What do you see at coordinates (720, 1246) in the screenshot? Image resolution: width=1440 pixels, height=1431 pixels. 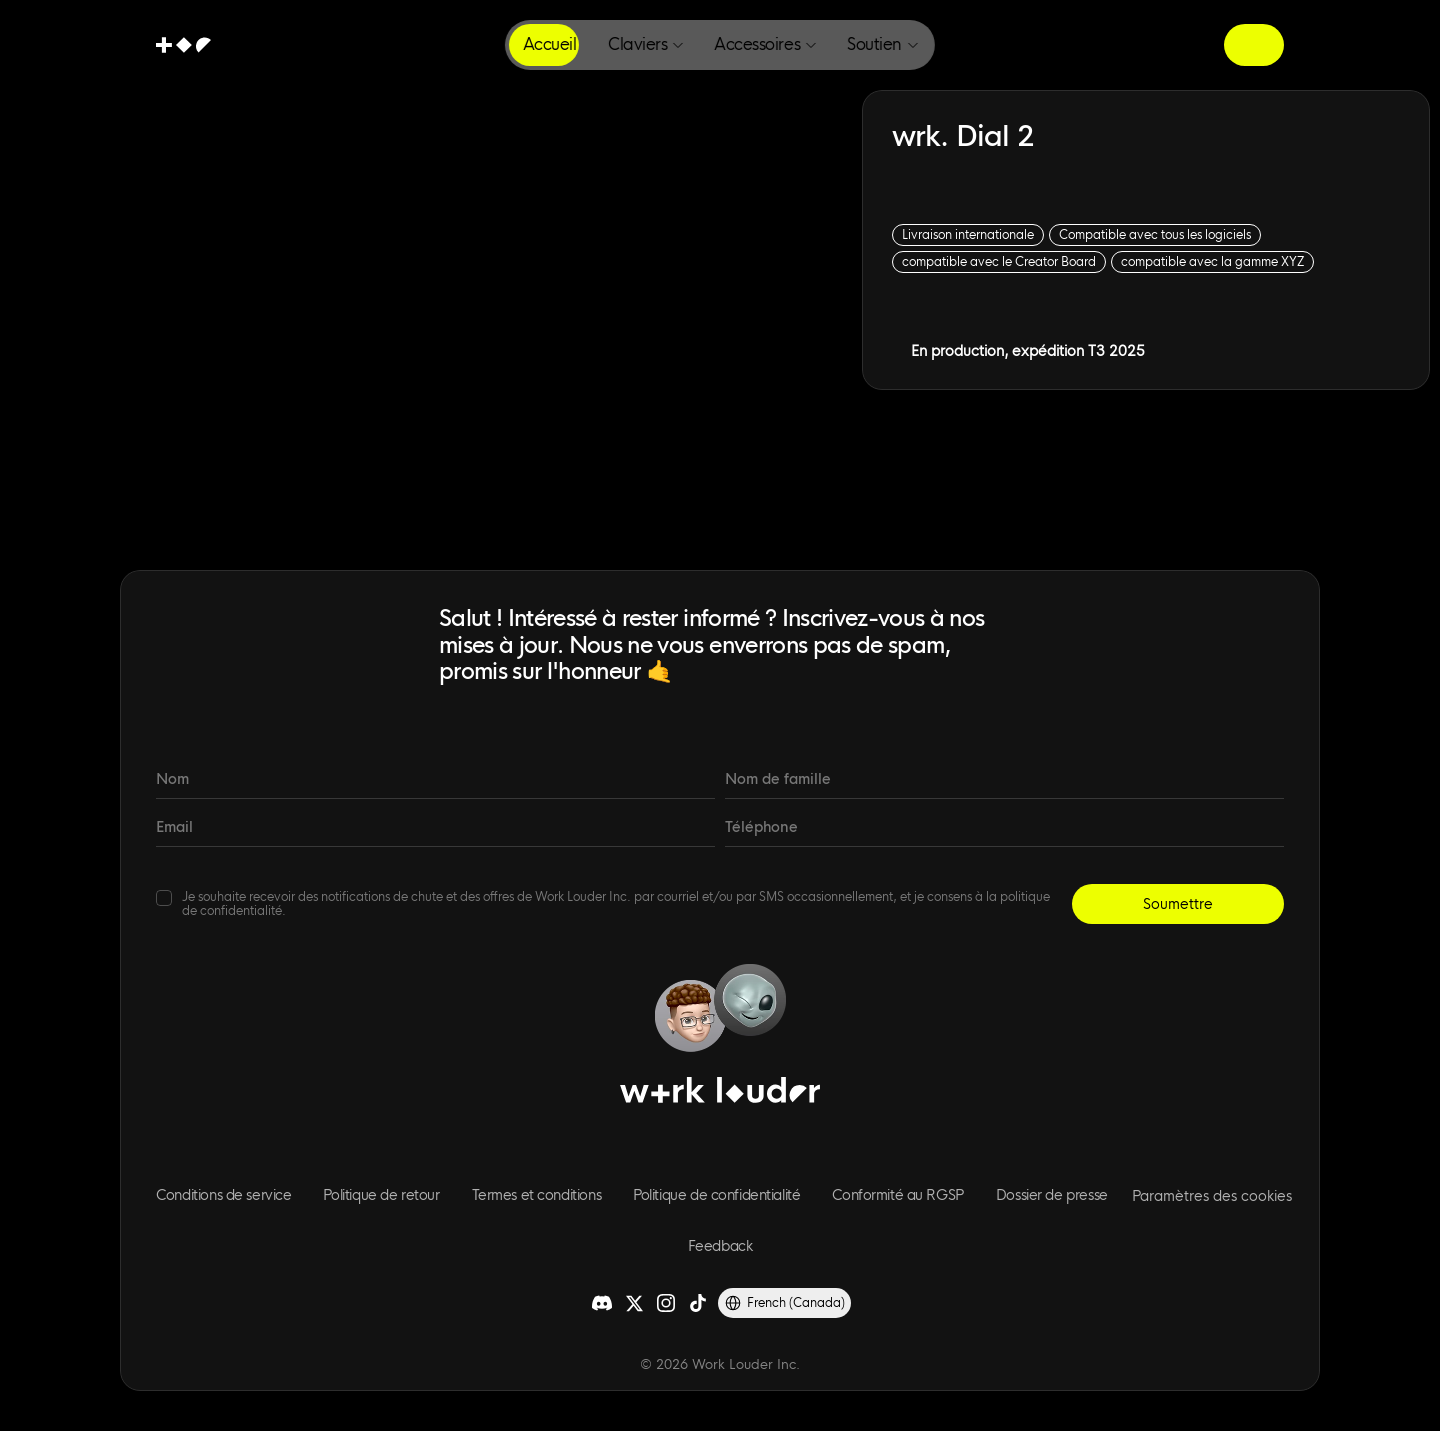 I see `Feedback` at bounding box center [720, 1246].